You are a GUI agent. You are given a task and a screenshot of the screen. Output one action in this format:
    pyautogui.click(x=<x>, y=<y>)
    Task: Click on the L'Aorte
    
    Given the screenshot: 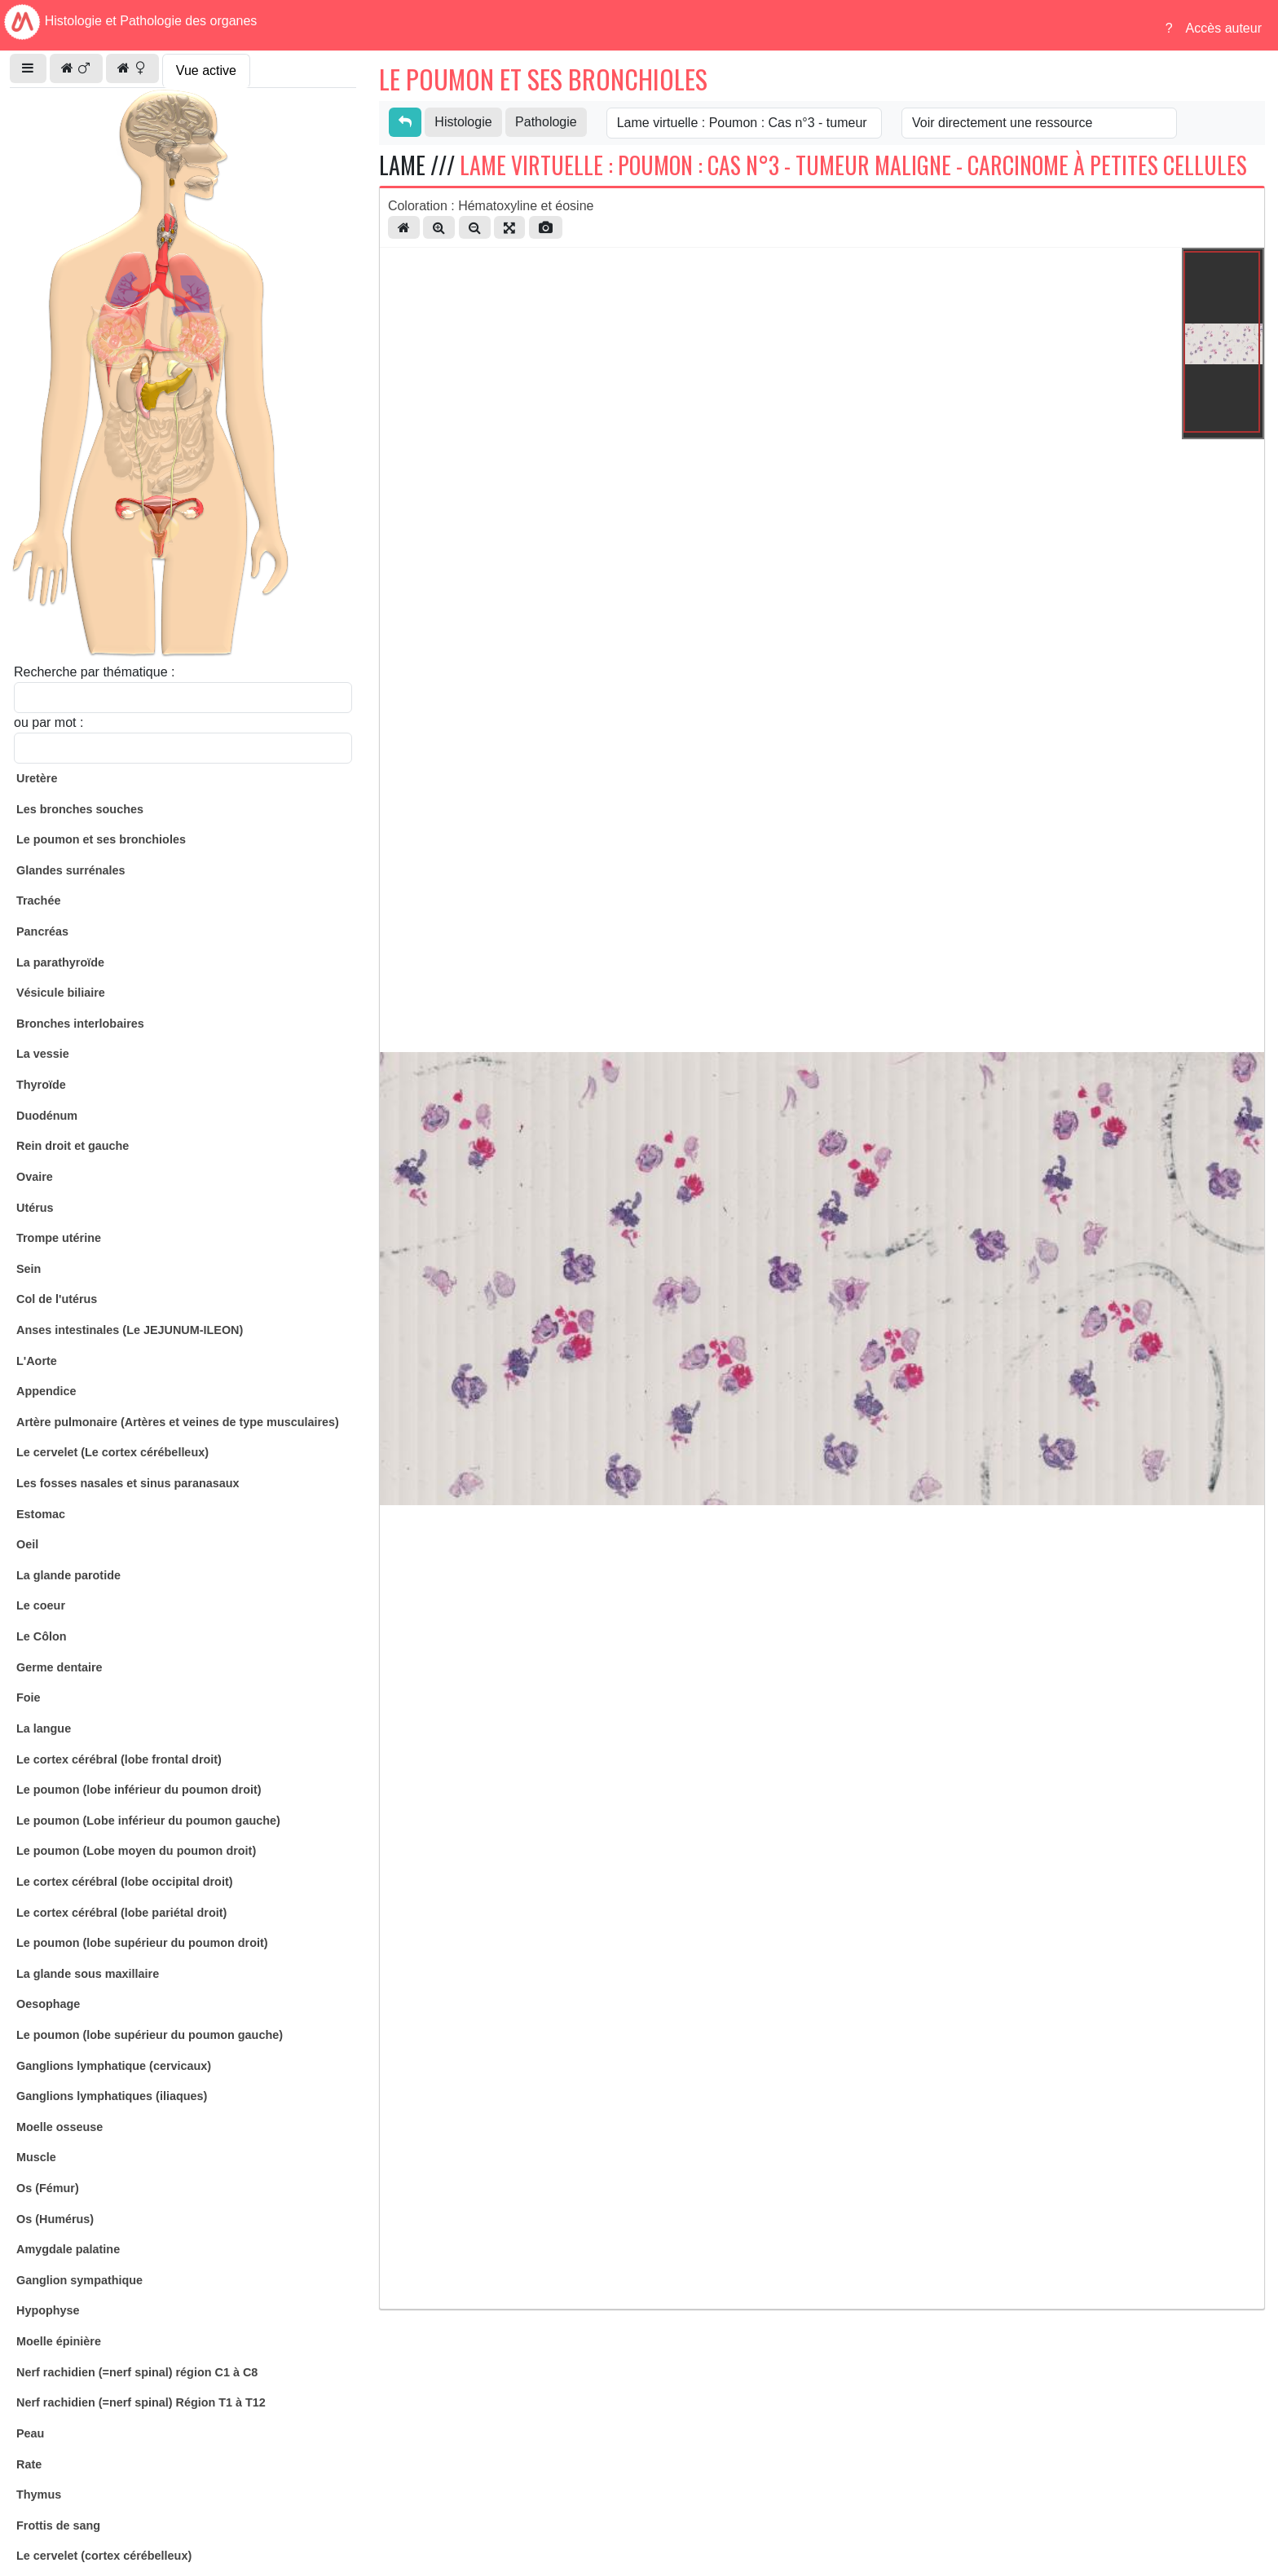 What is the action you would take?
    pyautogui.click(x=36, y=1360)
    